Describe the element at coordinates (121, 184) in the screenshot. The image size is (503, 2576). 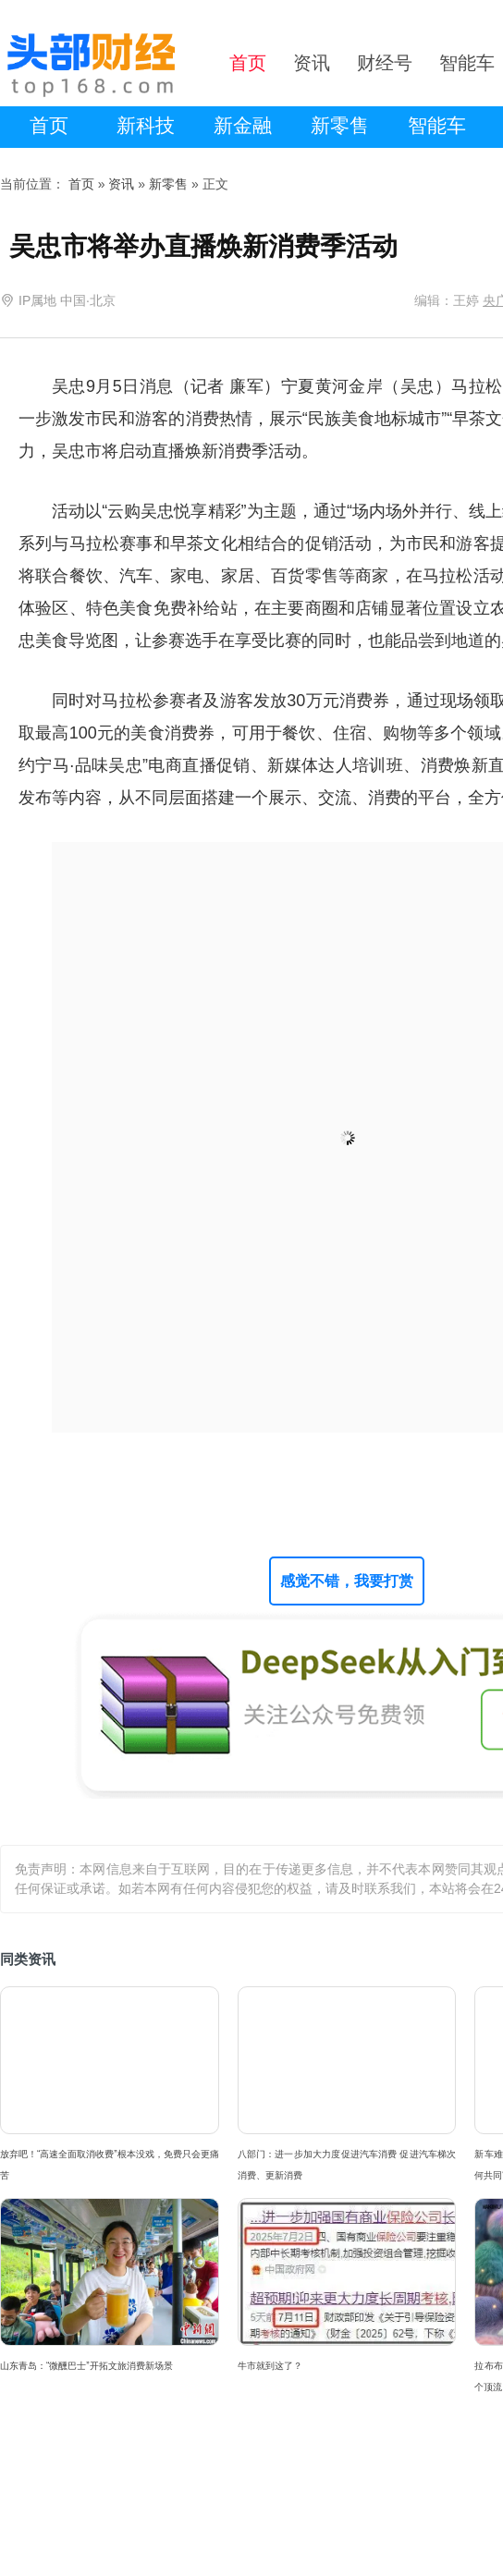
I see `资讯` at that location.